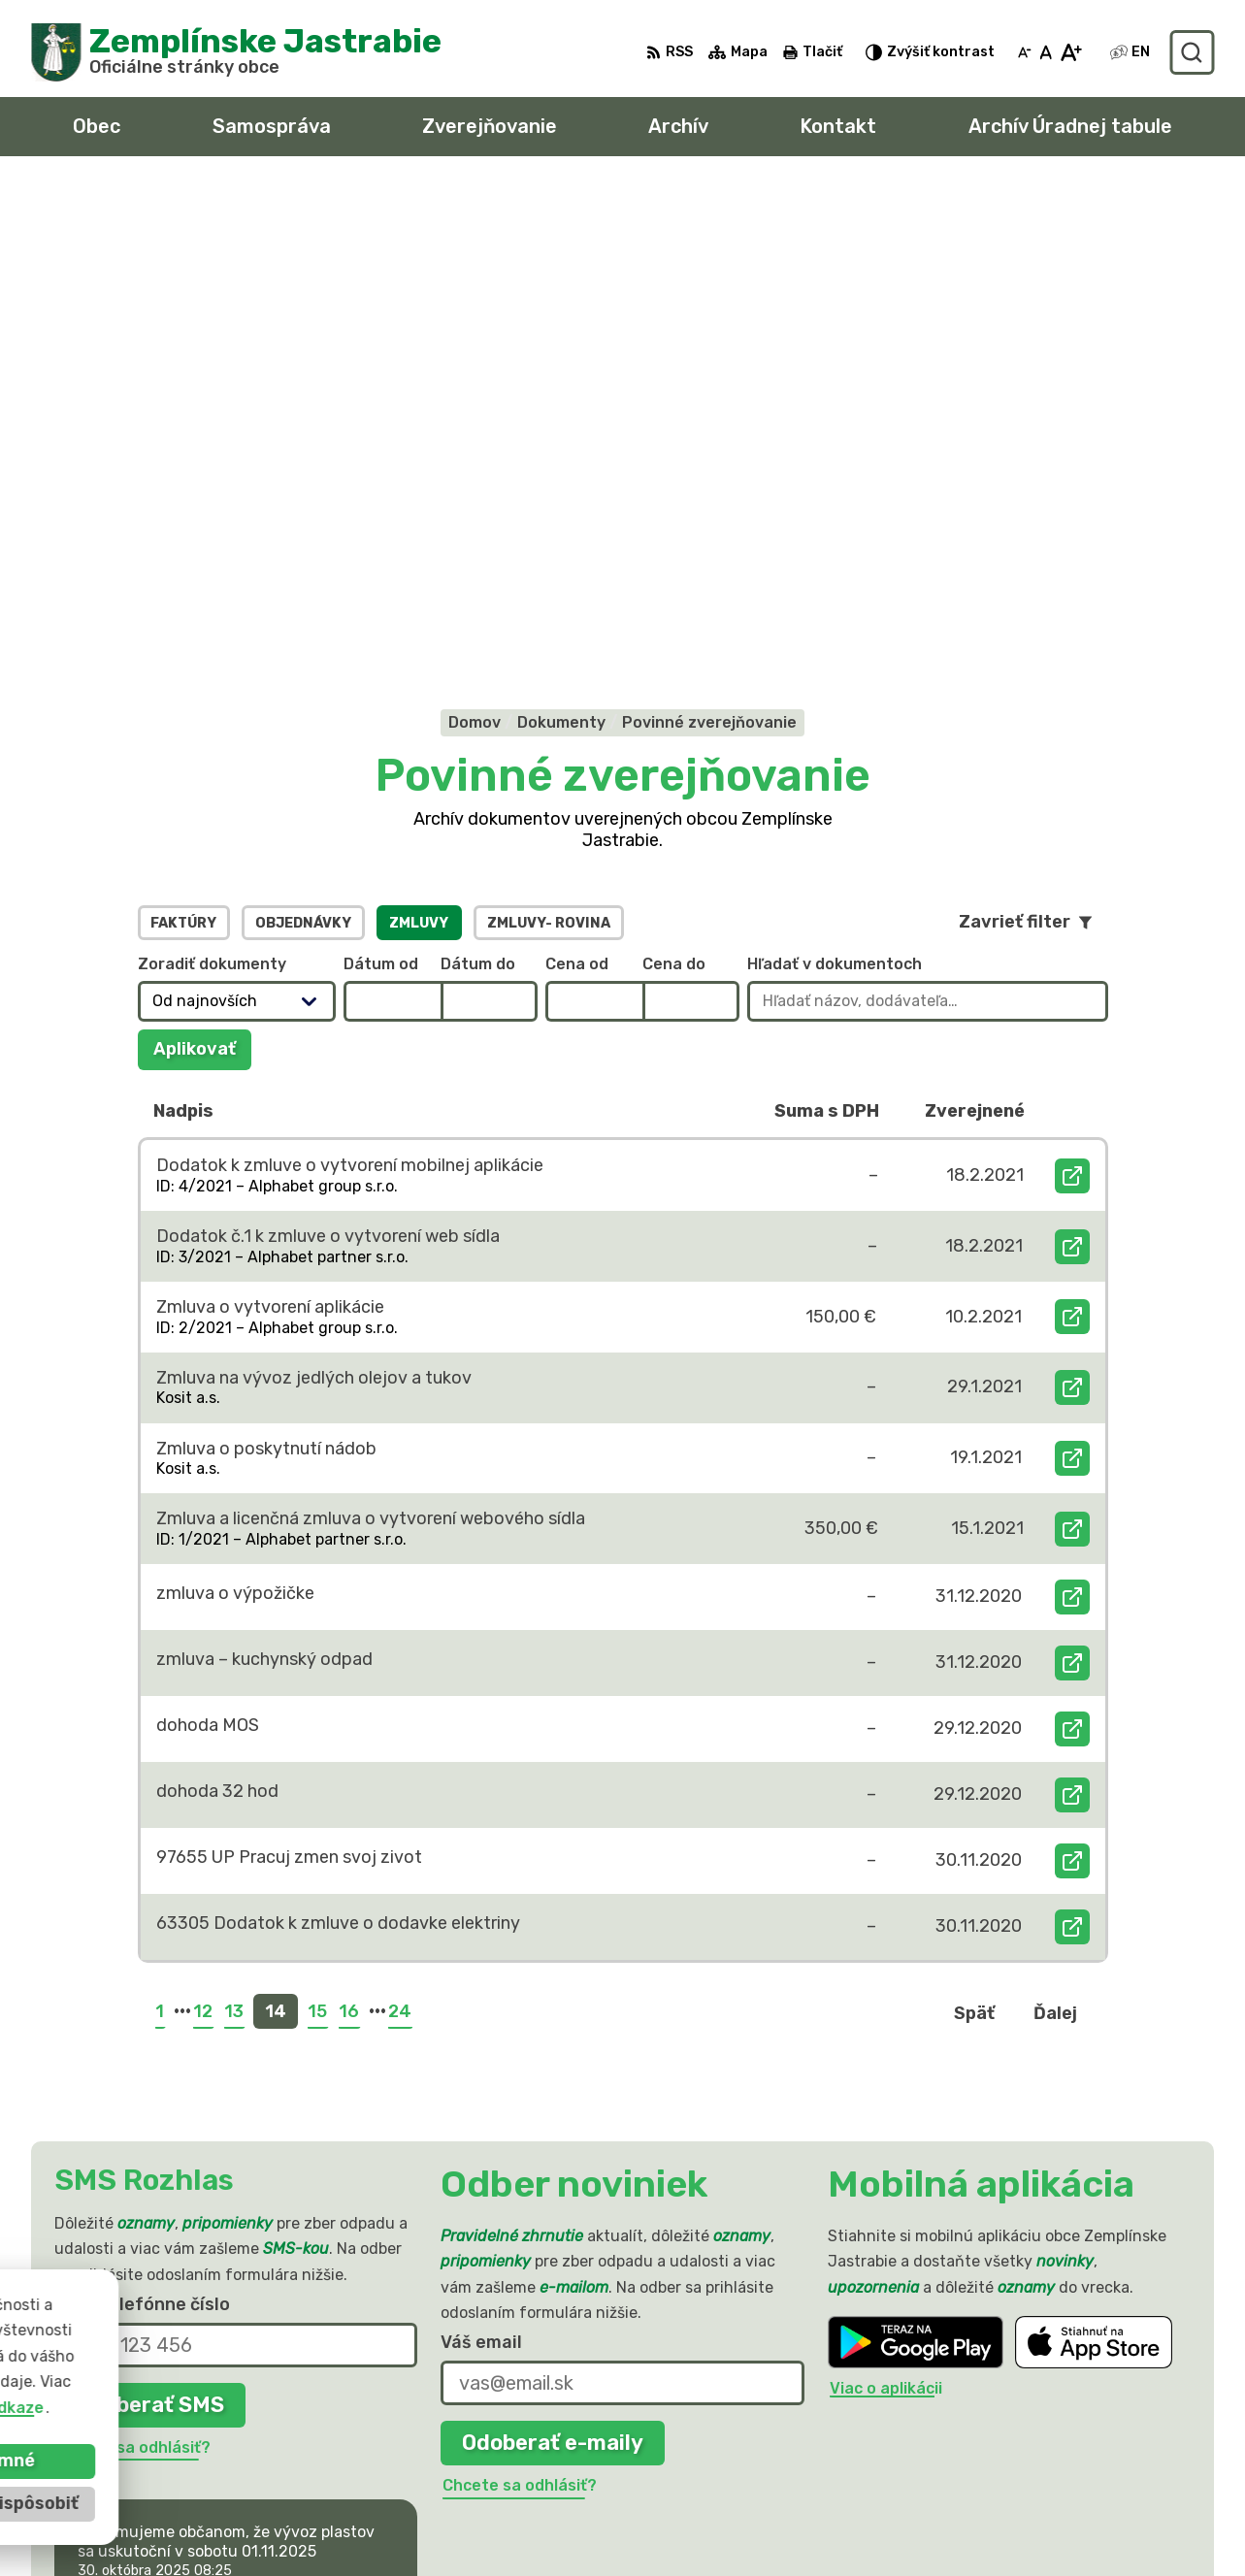  What do you see at coordinates (303, 445) in the screenshot?
I see `Objednávky [tab]` at bounding box center [303, 445].